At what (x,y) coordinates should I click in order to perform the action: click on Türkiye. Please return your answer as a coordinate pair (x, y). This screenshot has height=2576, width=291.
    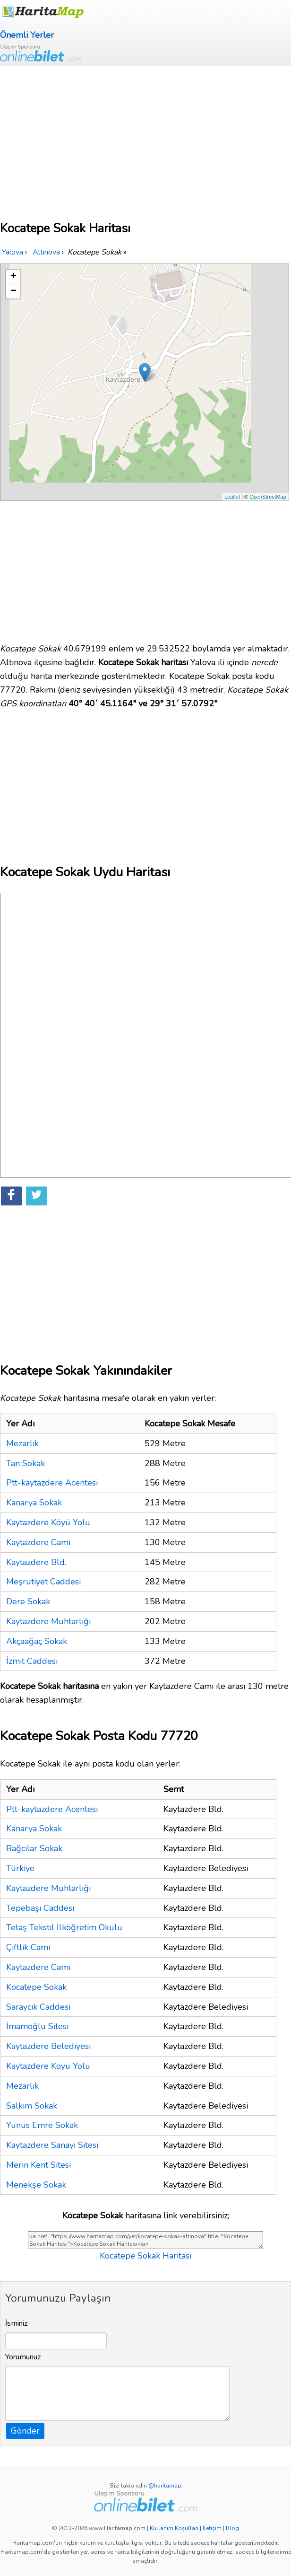
    Looking at the image, I should click on (20, 1868).